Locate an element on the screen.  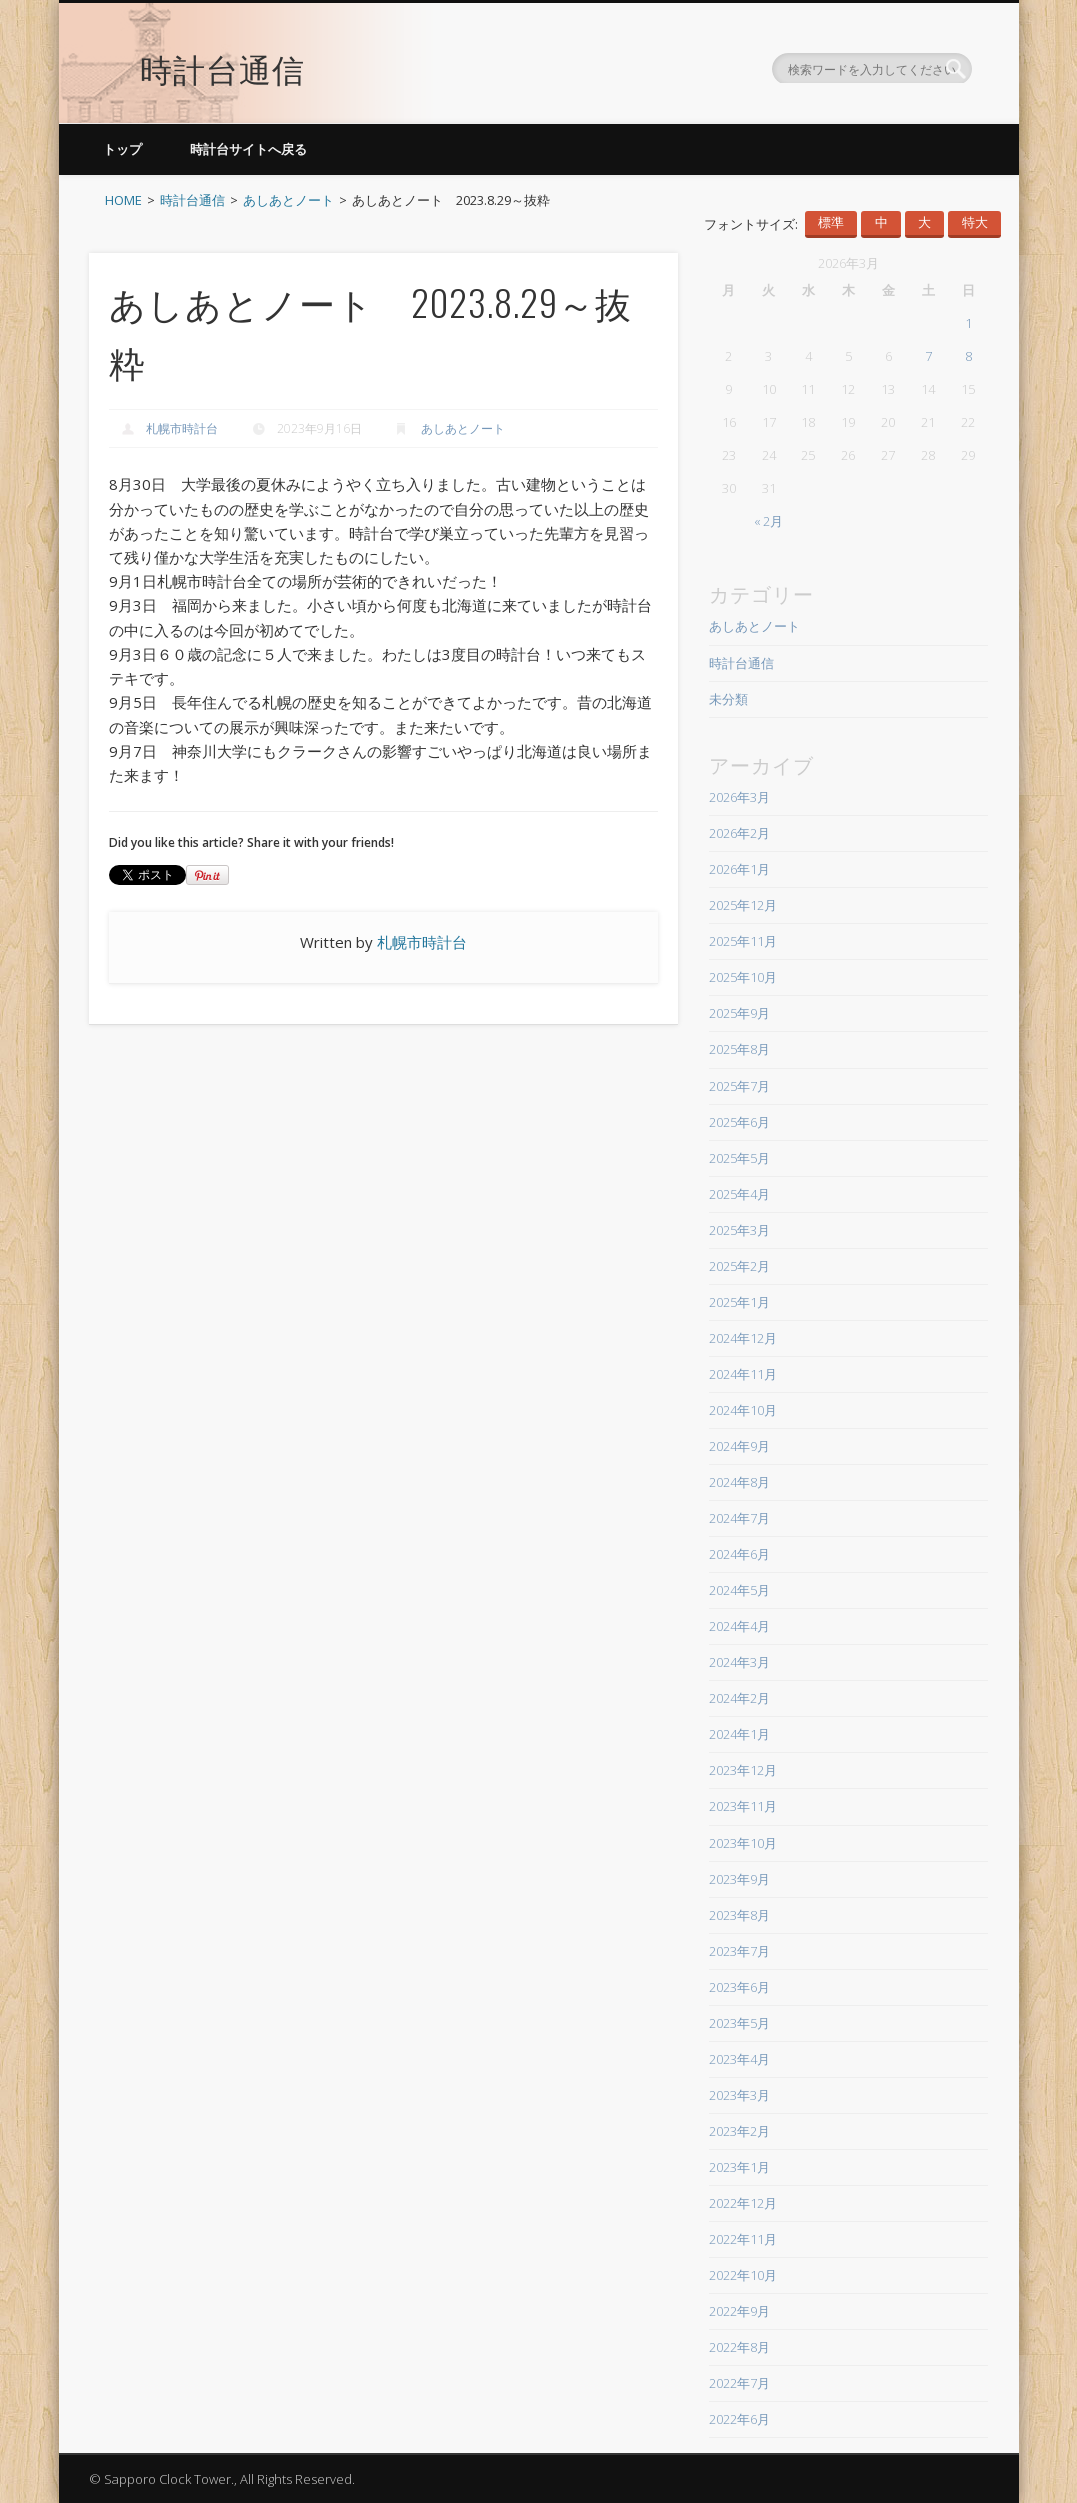
2023年6月 is located at coordinates (739, 1987).